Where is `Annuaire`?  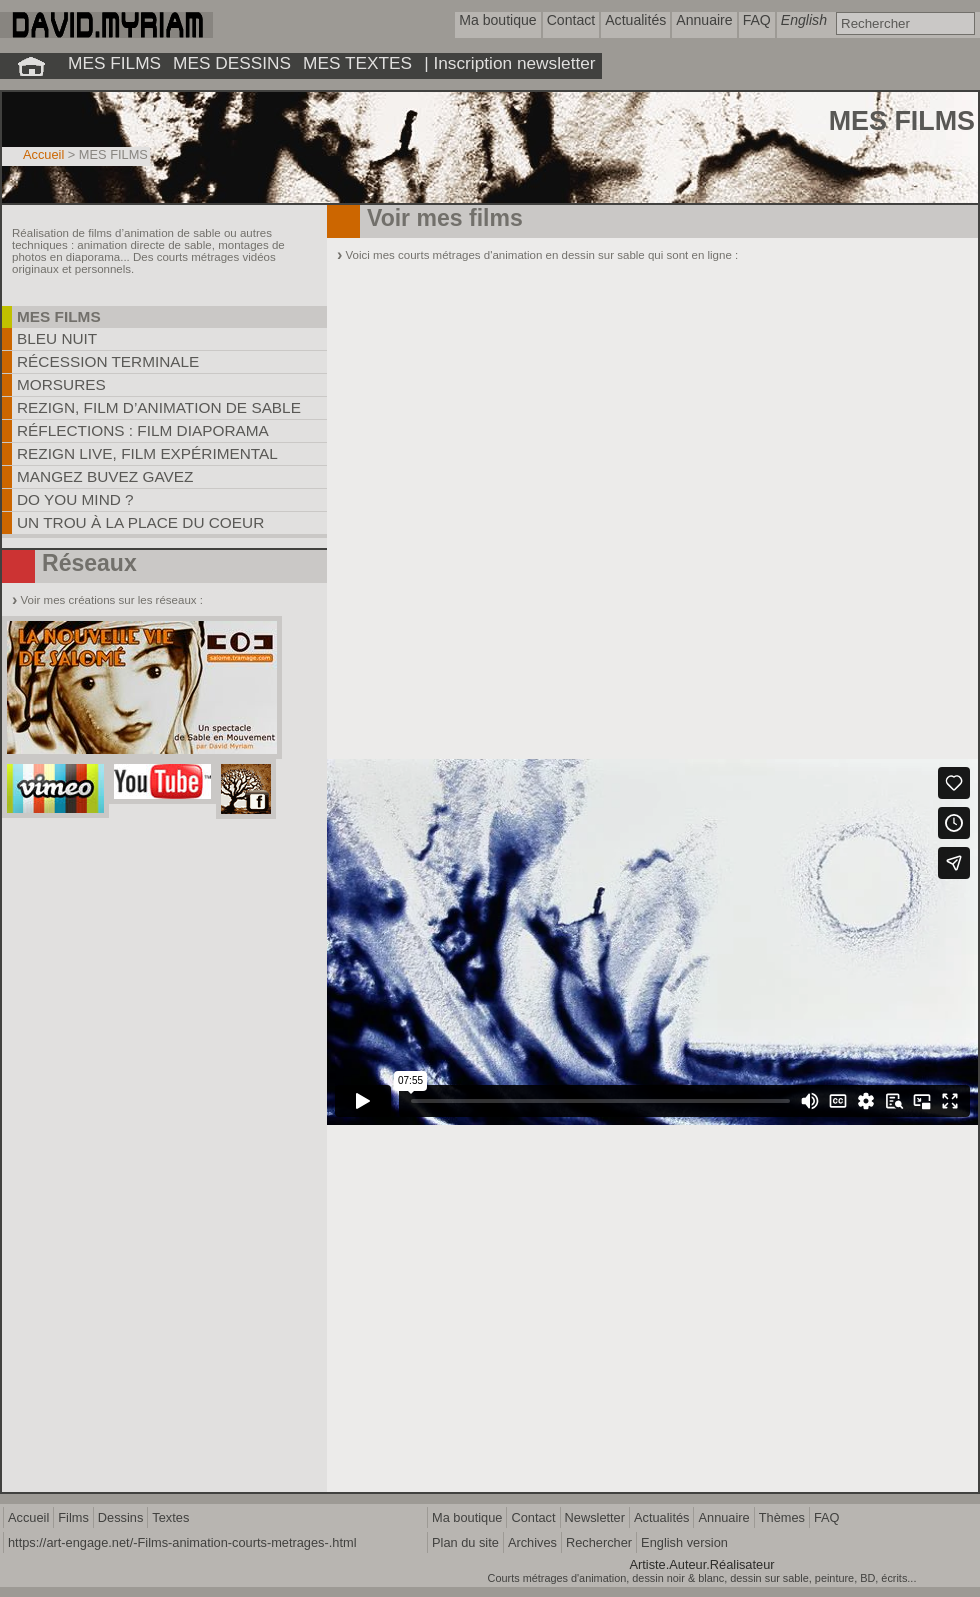
Annuaire is located at coordinates (723, 1517).